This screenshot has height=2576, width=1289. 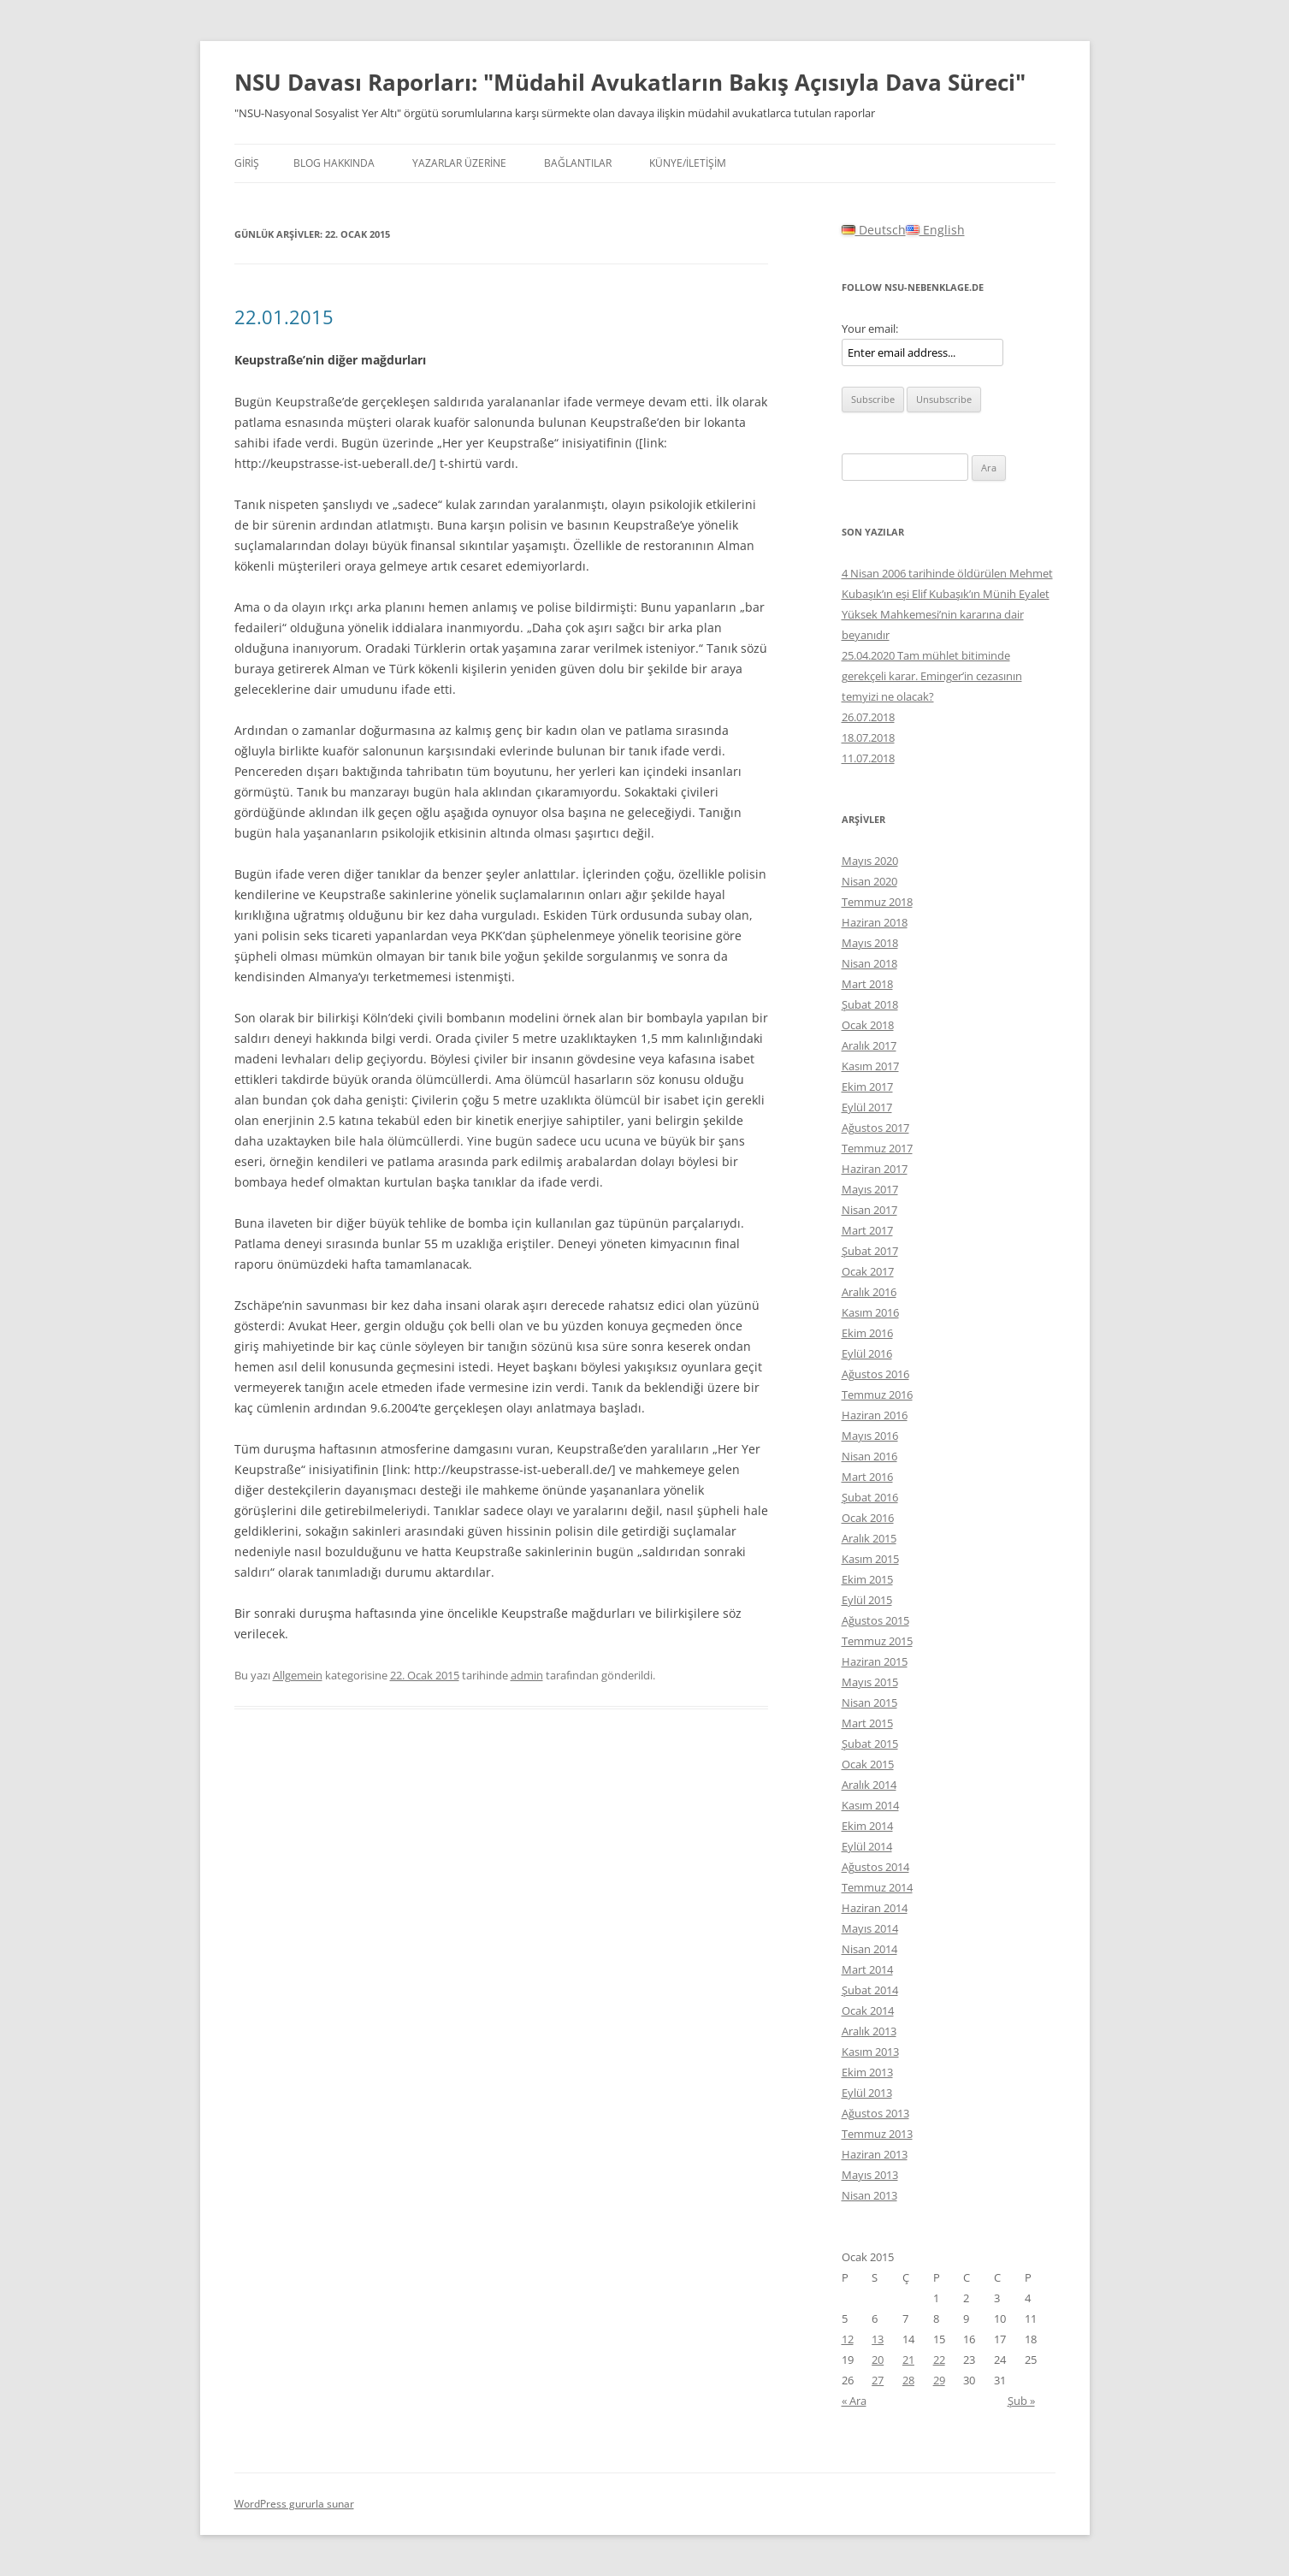 I want to click on Ağustos 2015, so click(x=875, y=1620).